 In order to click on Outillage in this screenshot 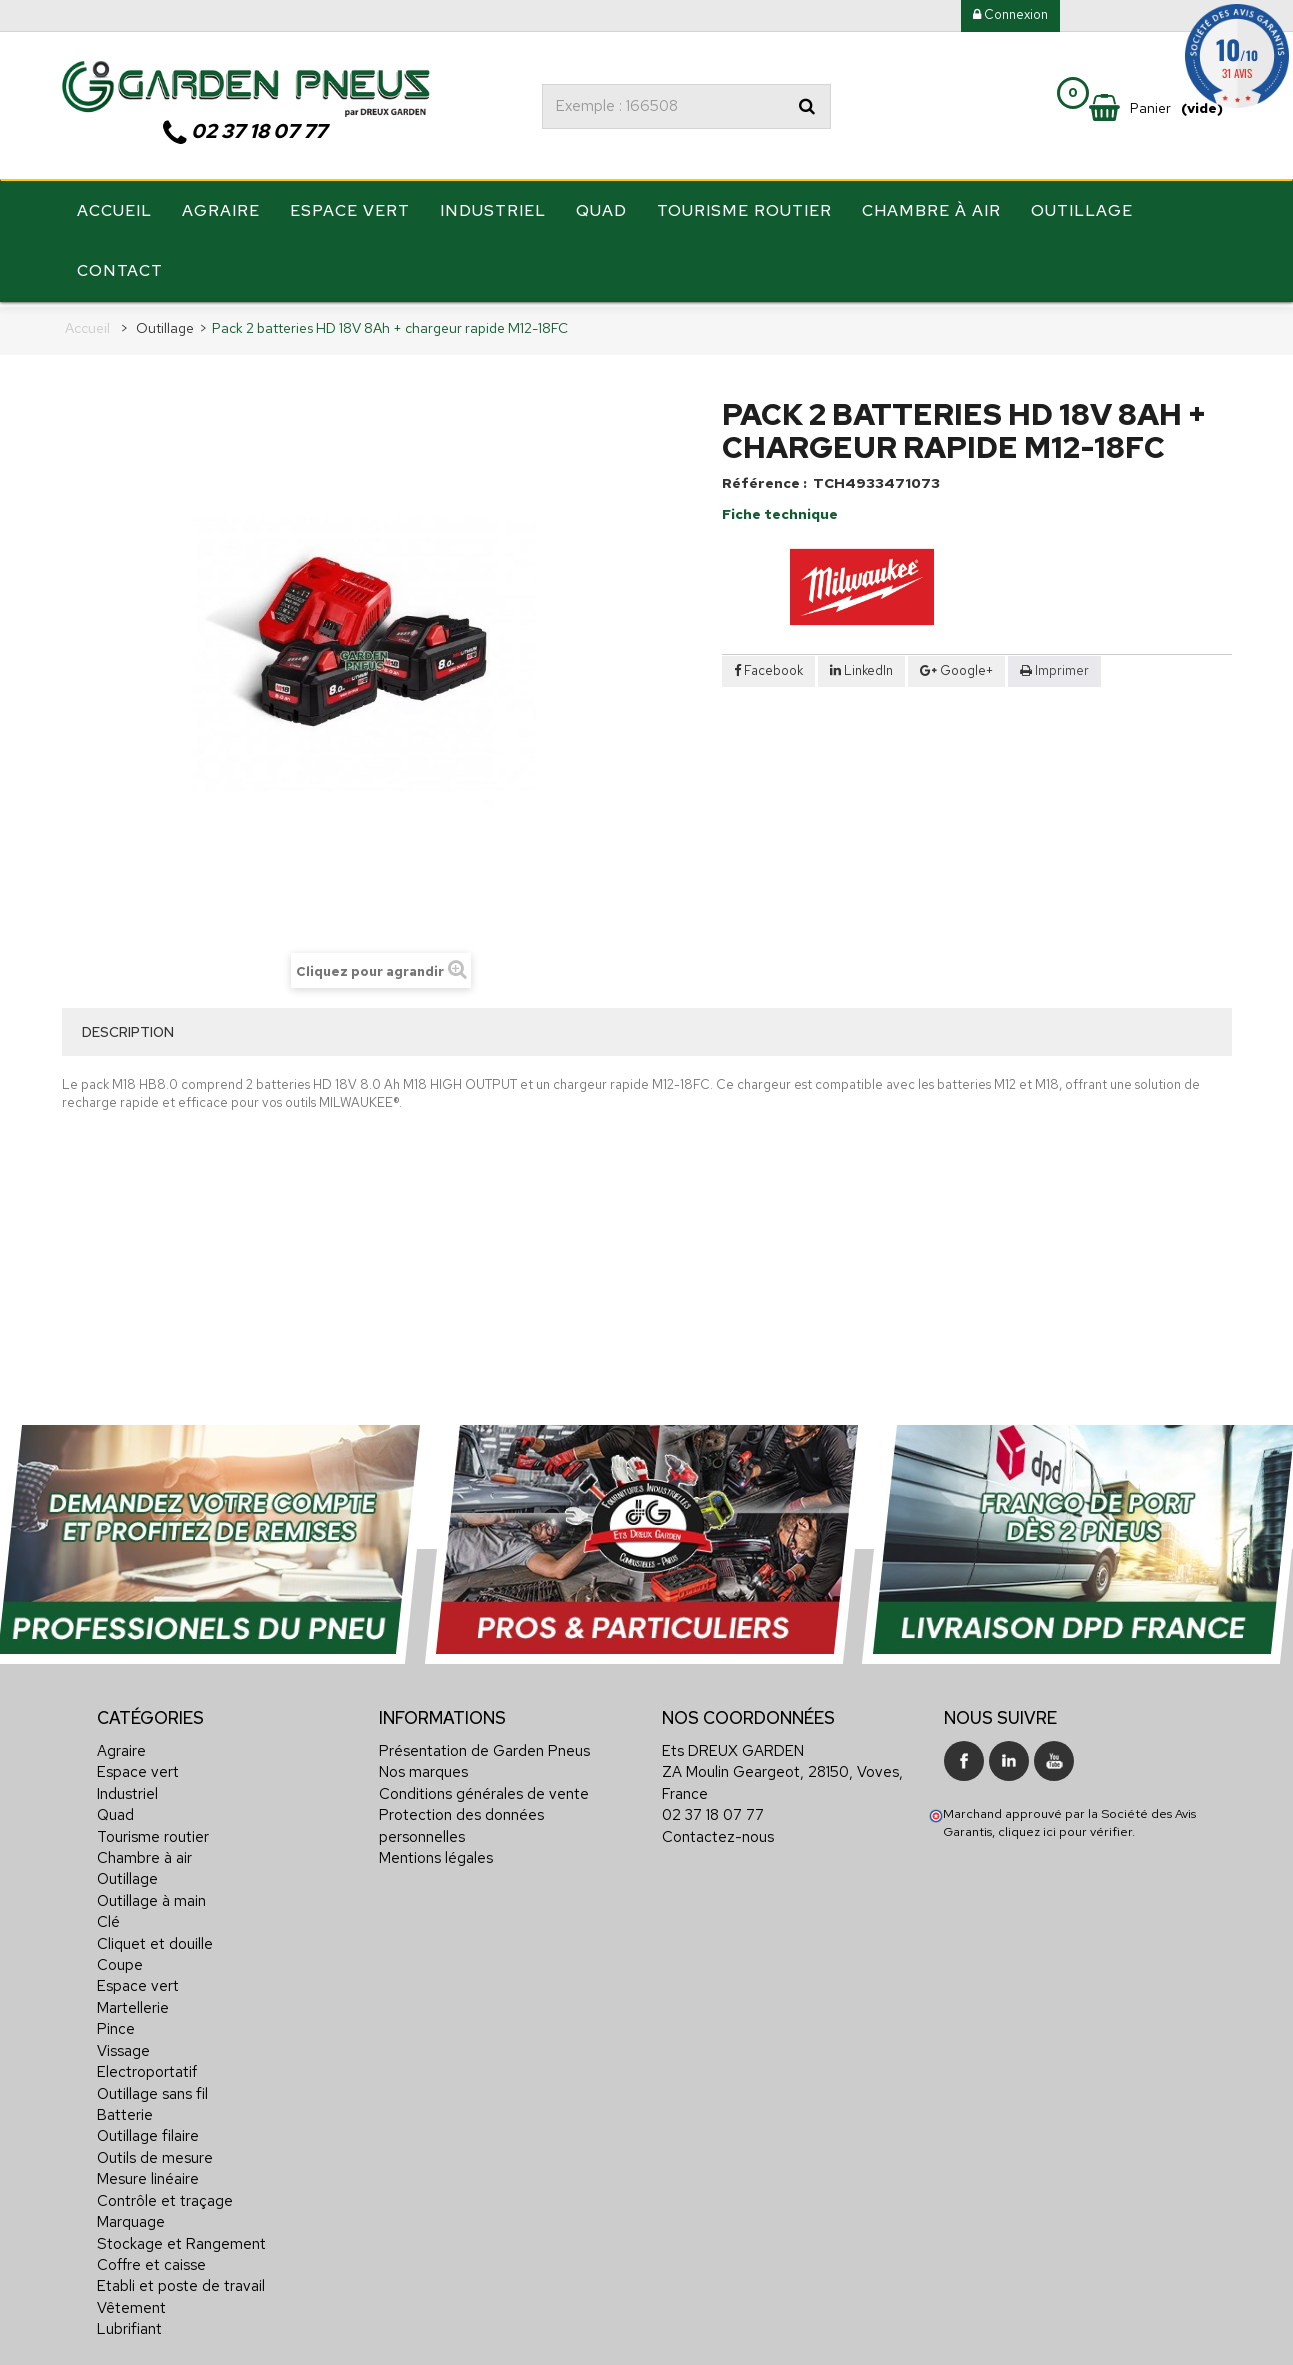, I will do `click(1082, 212)`.